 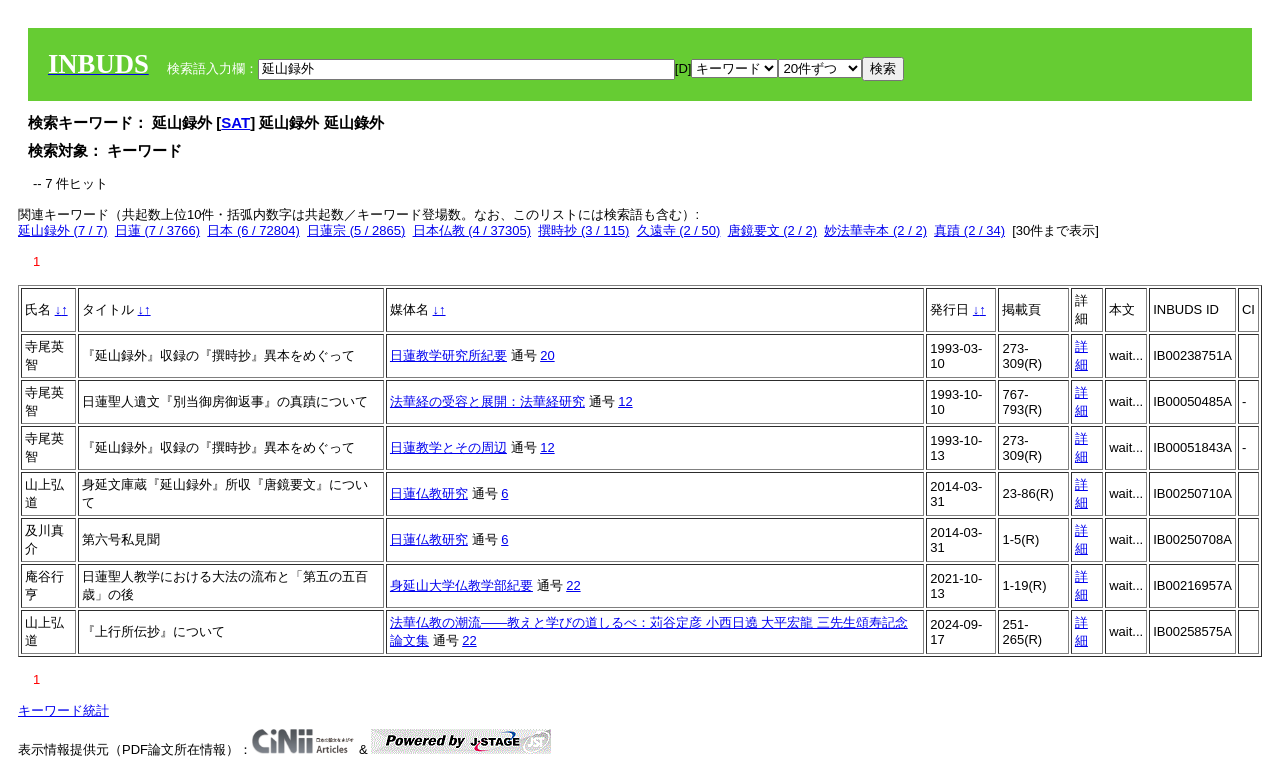 I want to click on 22, so click(x=573, y=585).